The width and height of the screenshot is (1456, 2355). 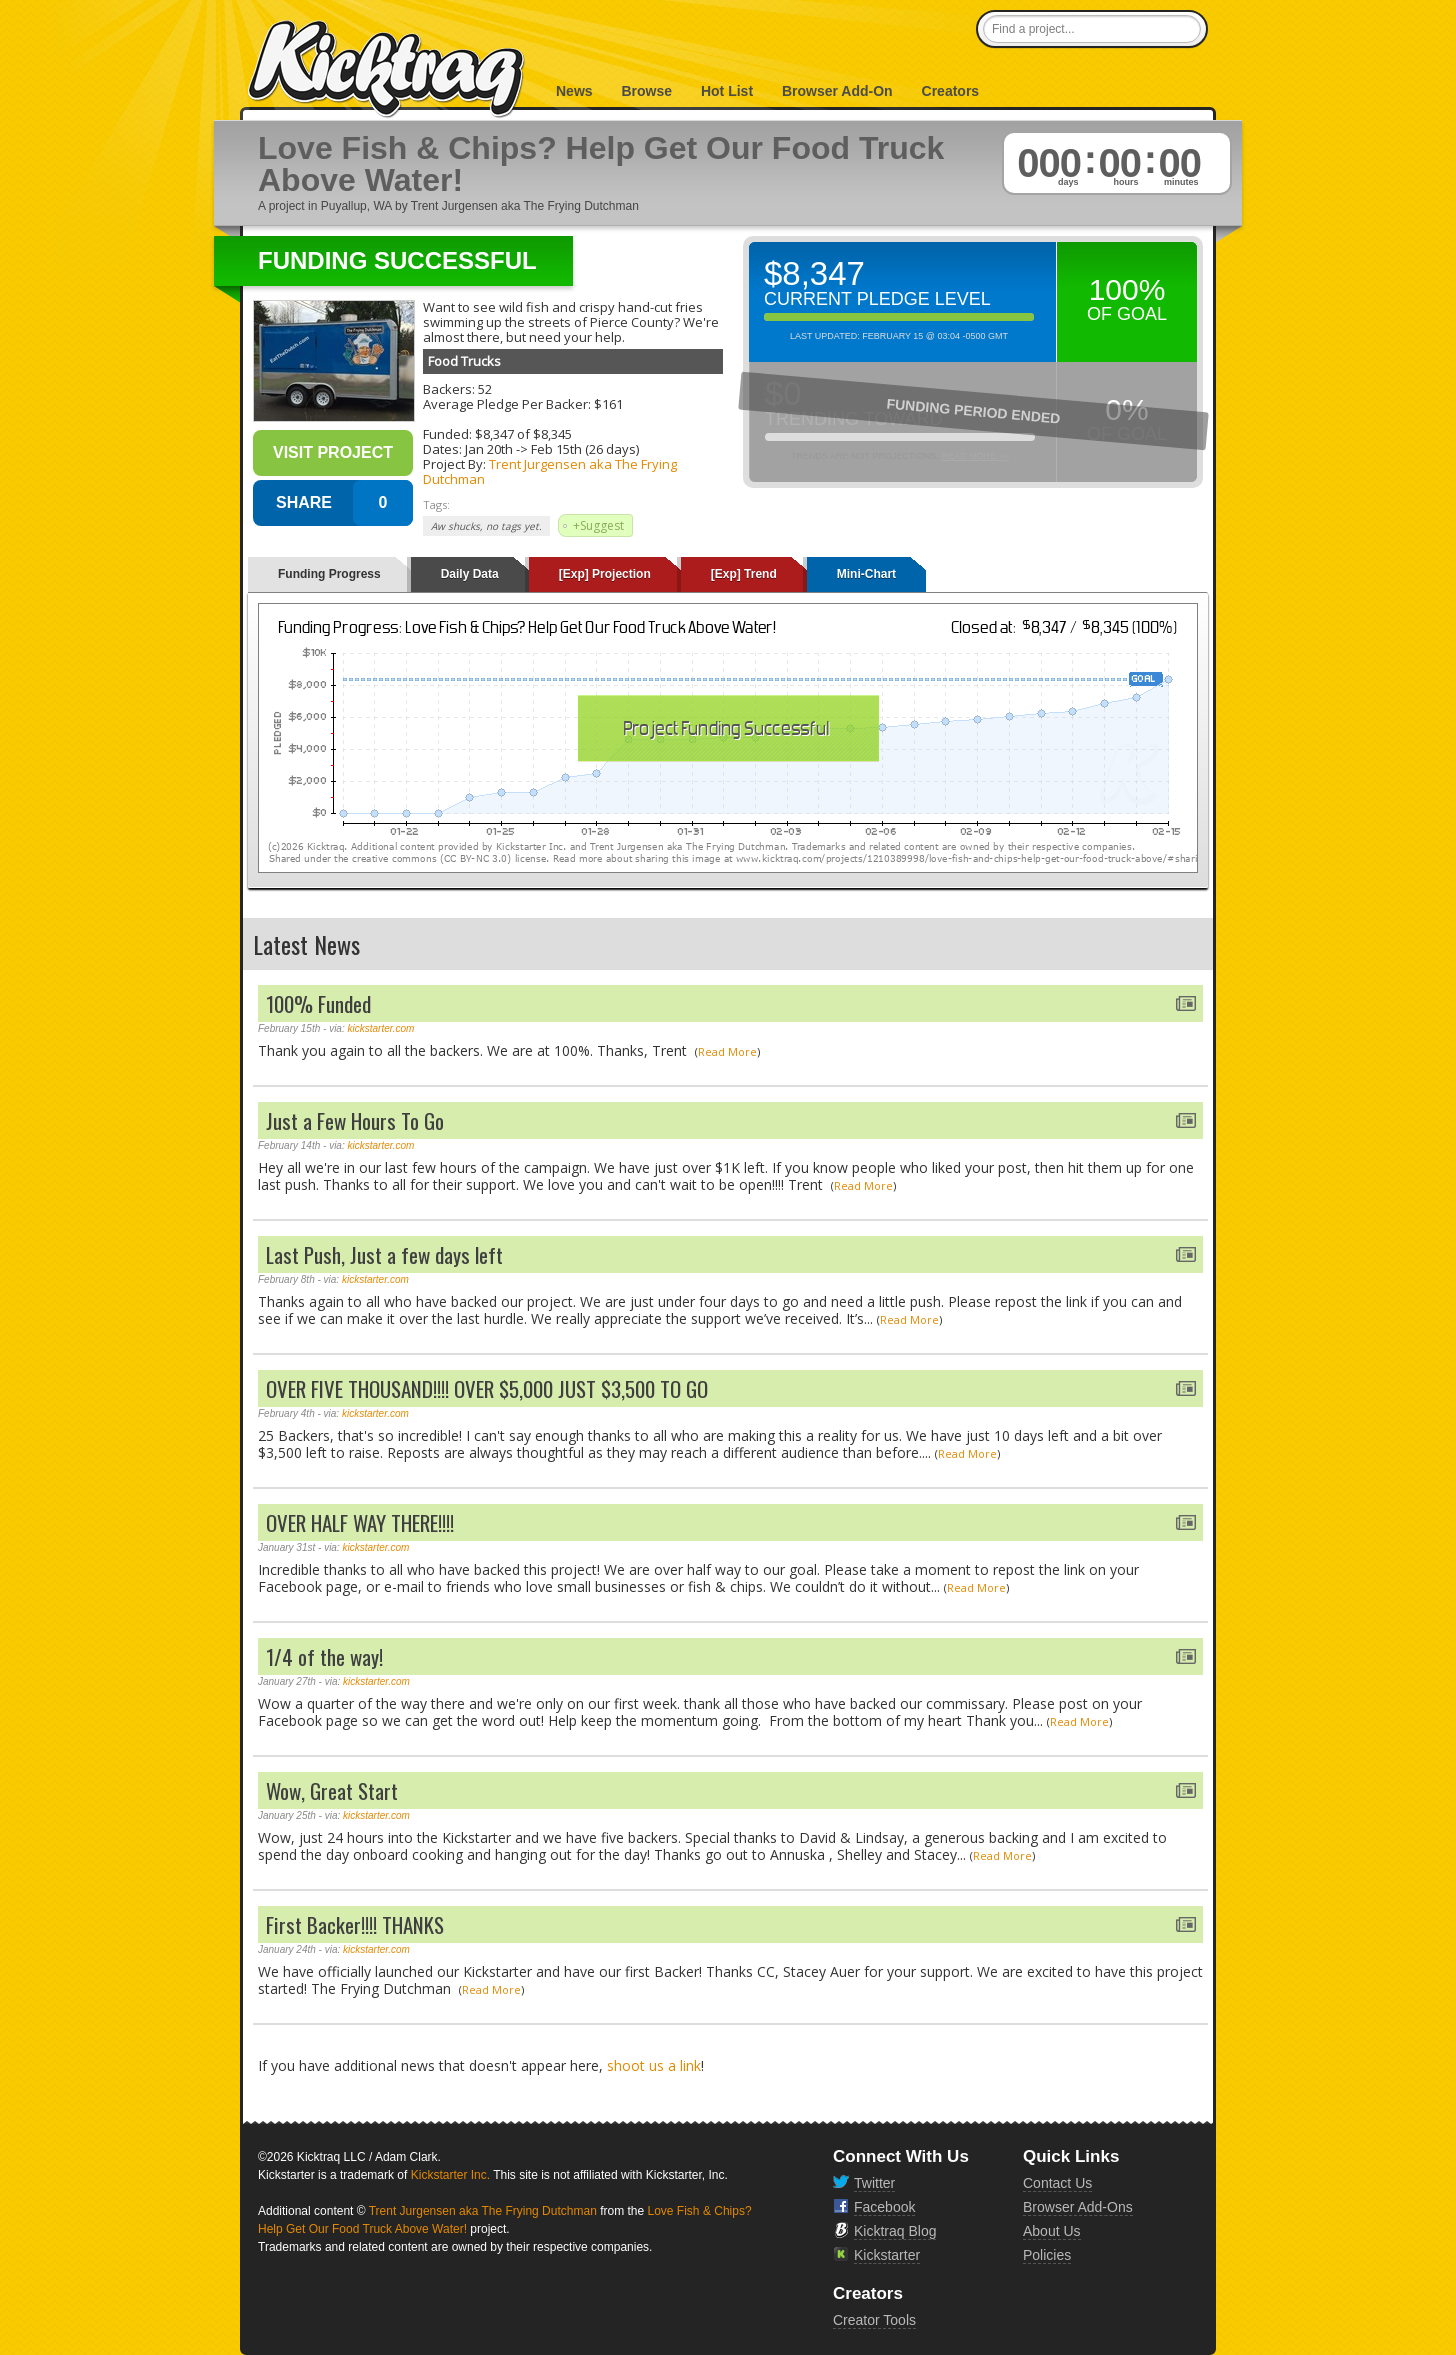 I want to click on 100%, so click(x=1127, y=289).